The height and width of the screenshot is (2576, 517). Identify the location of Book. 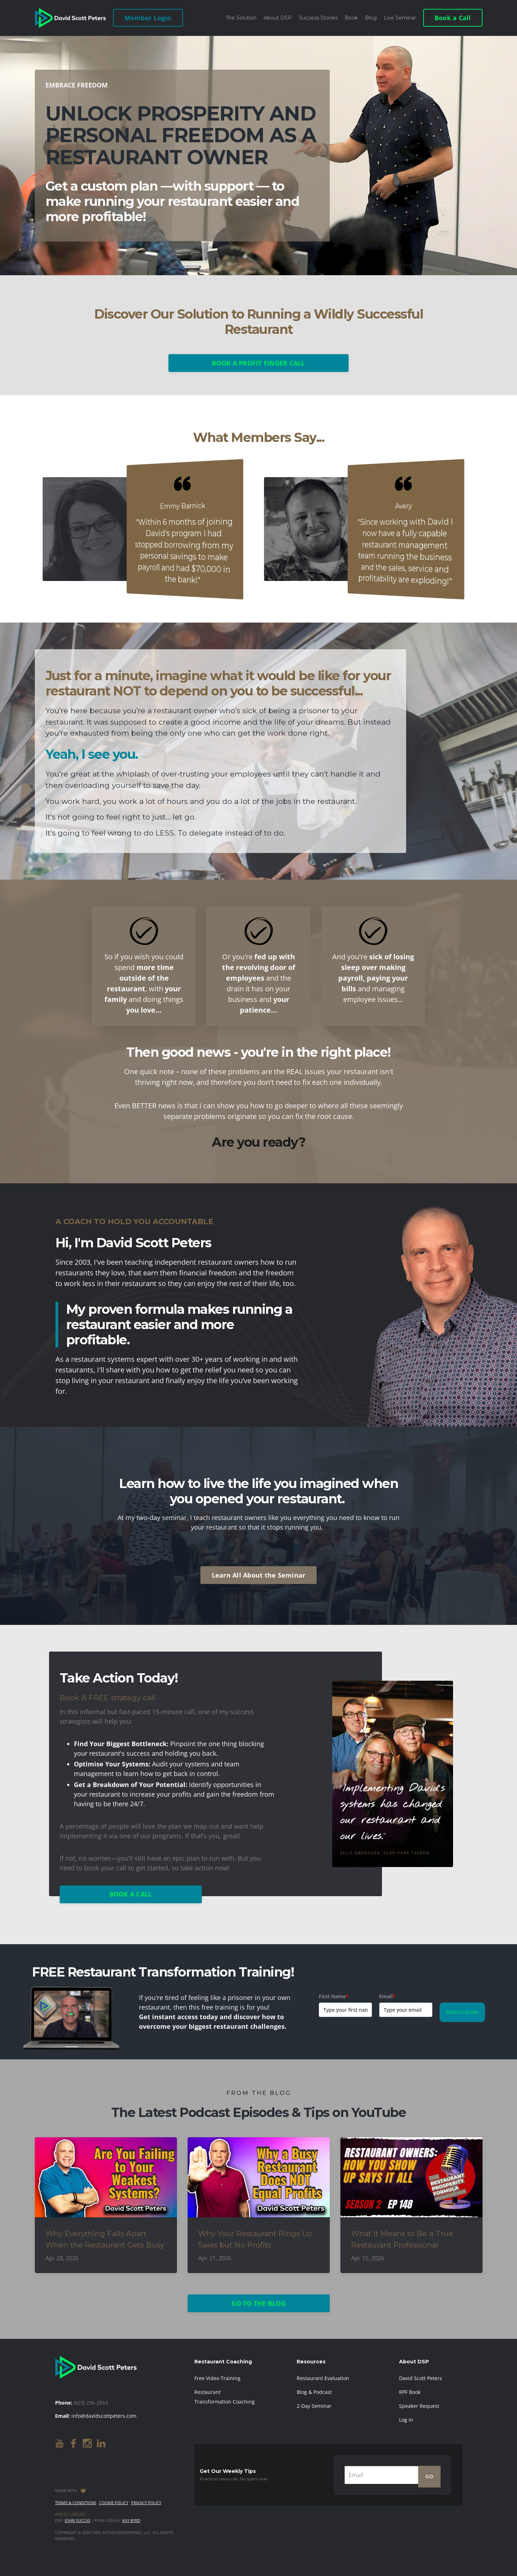
(351, 18).